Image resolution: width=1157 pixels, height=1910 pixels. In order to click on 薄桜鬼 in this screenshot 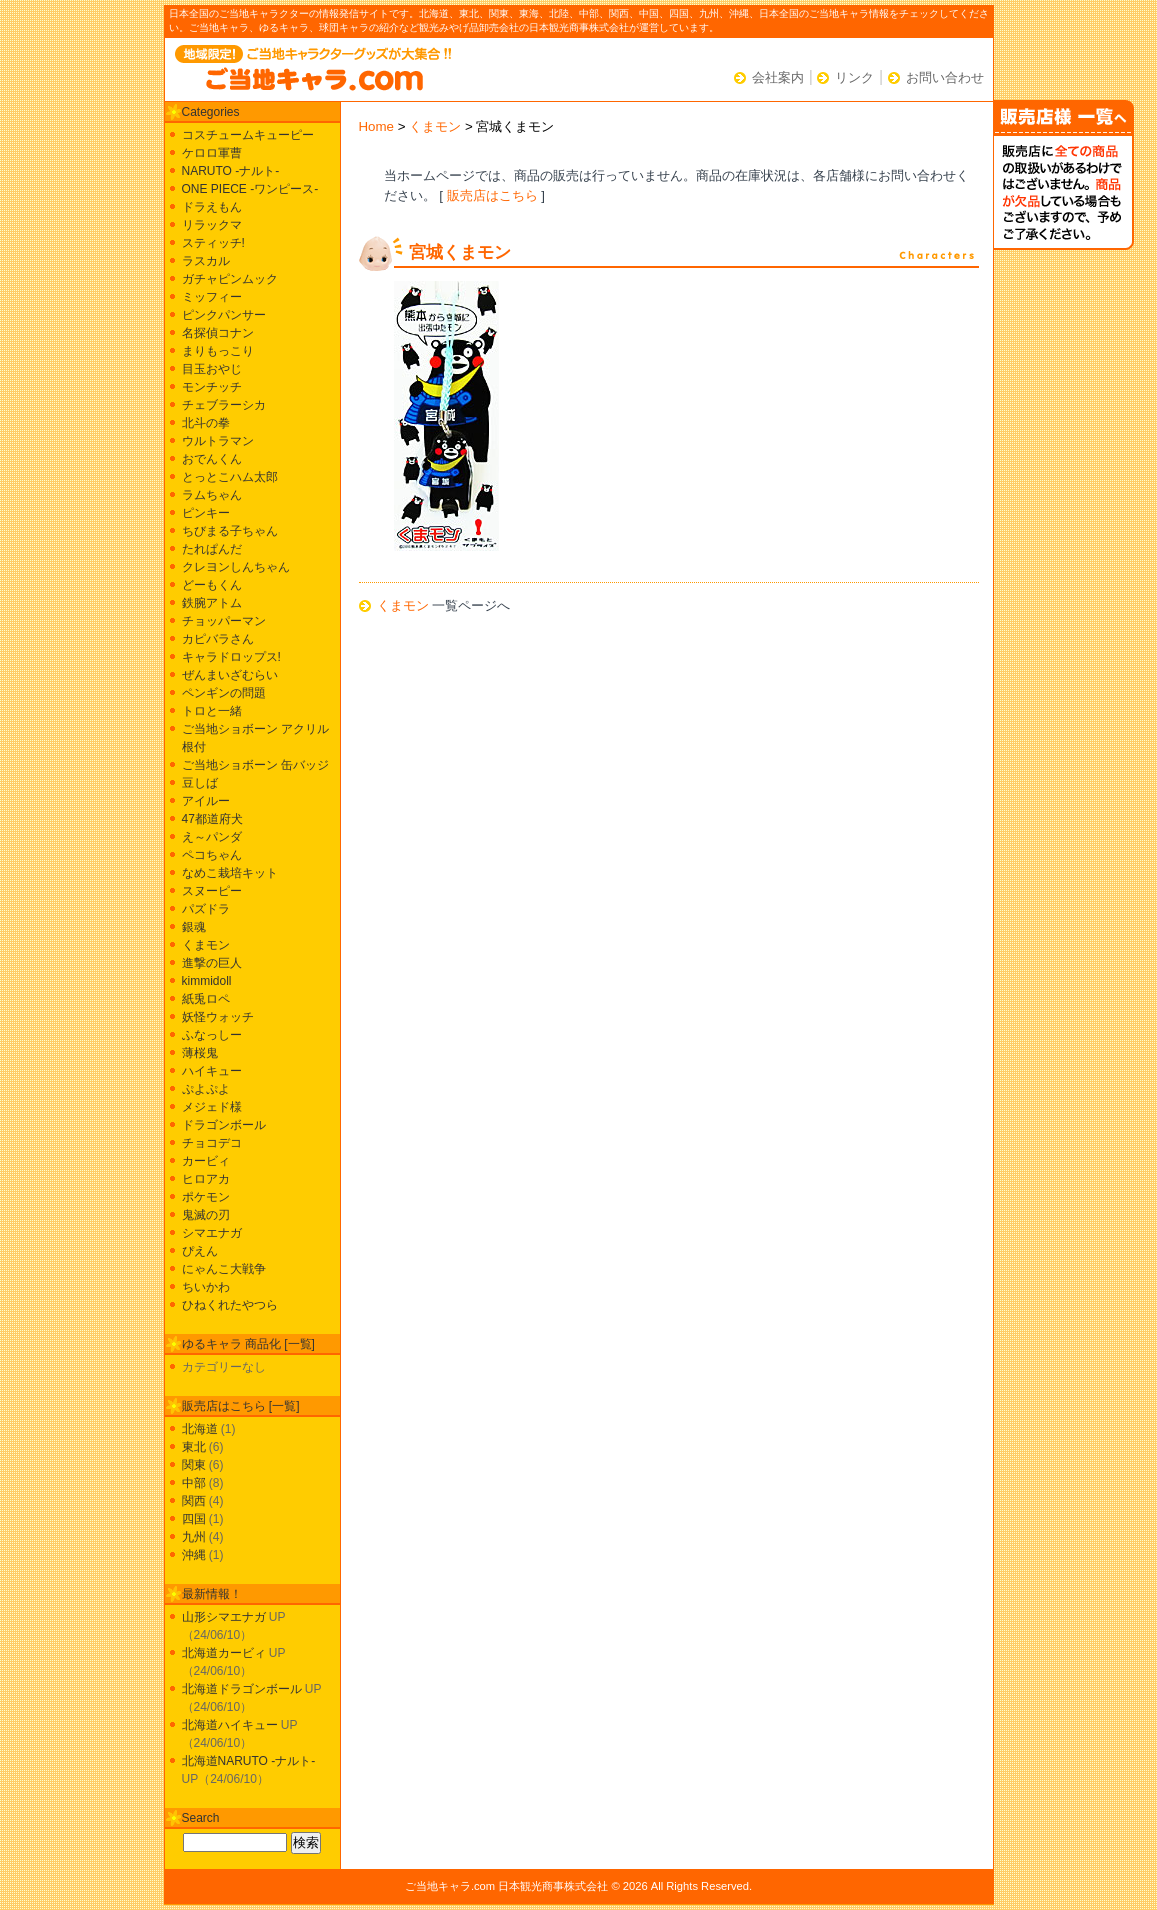, I will do `click(200, 1053)`.